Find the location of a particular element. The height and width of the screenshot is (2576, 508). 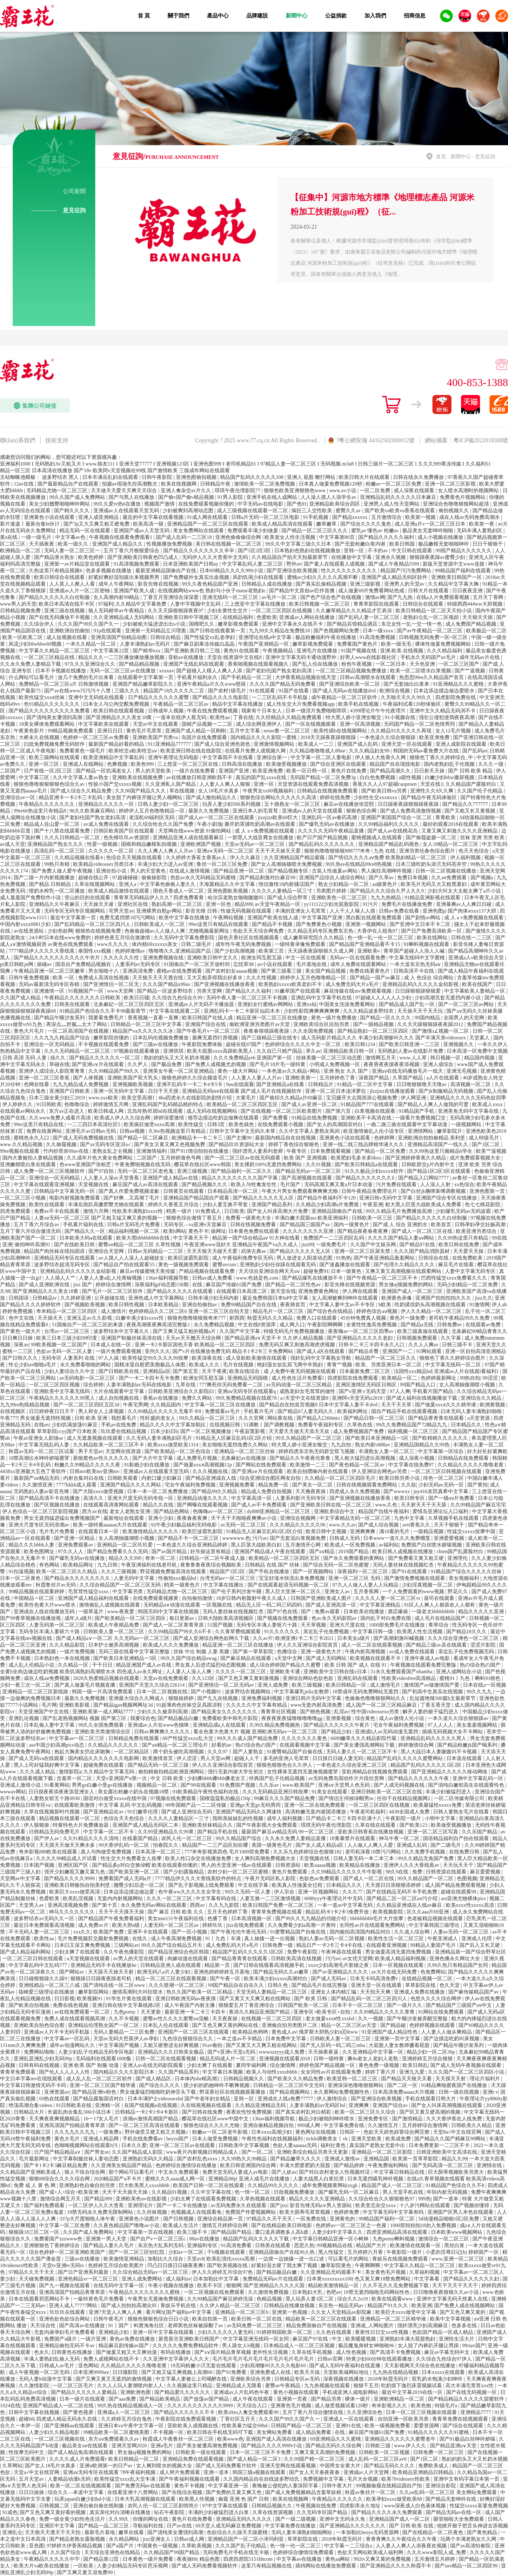

久久久国产99久久国产久一 is located at coordinates (89, 624).